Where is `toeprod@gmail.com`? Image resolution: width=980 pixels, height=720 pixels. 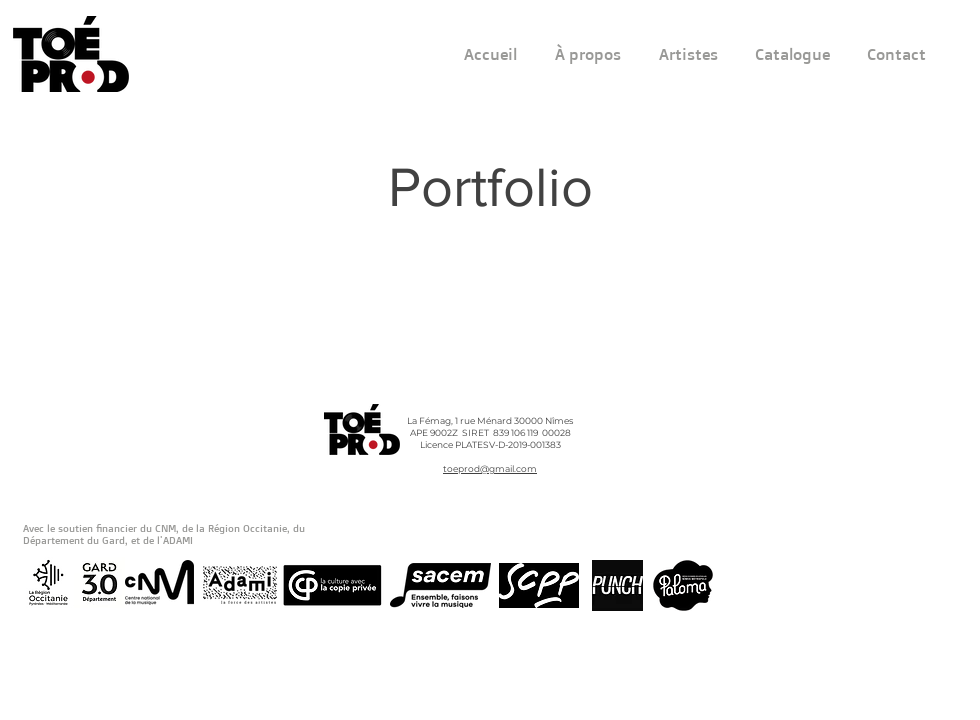 toeprod@gmail.com is located at coordinates (490, 468).